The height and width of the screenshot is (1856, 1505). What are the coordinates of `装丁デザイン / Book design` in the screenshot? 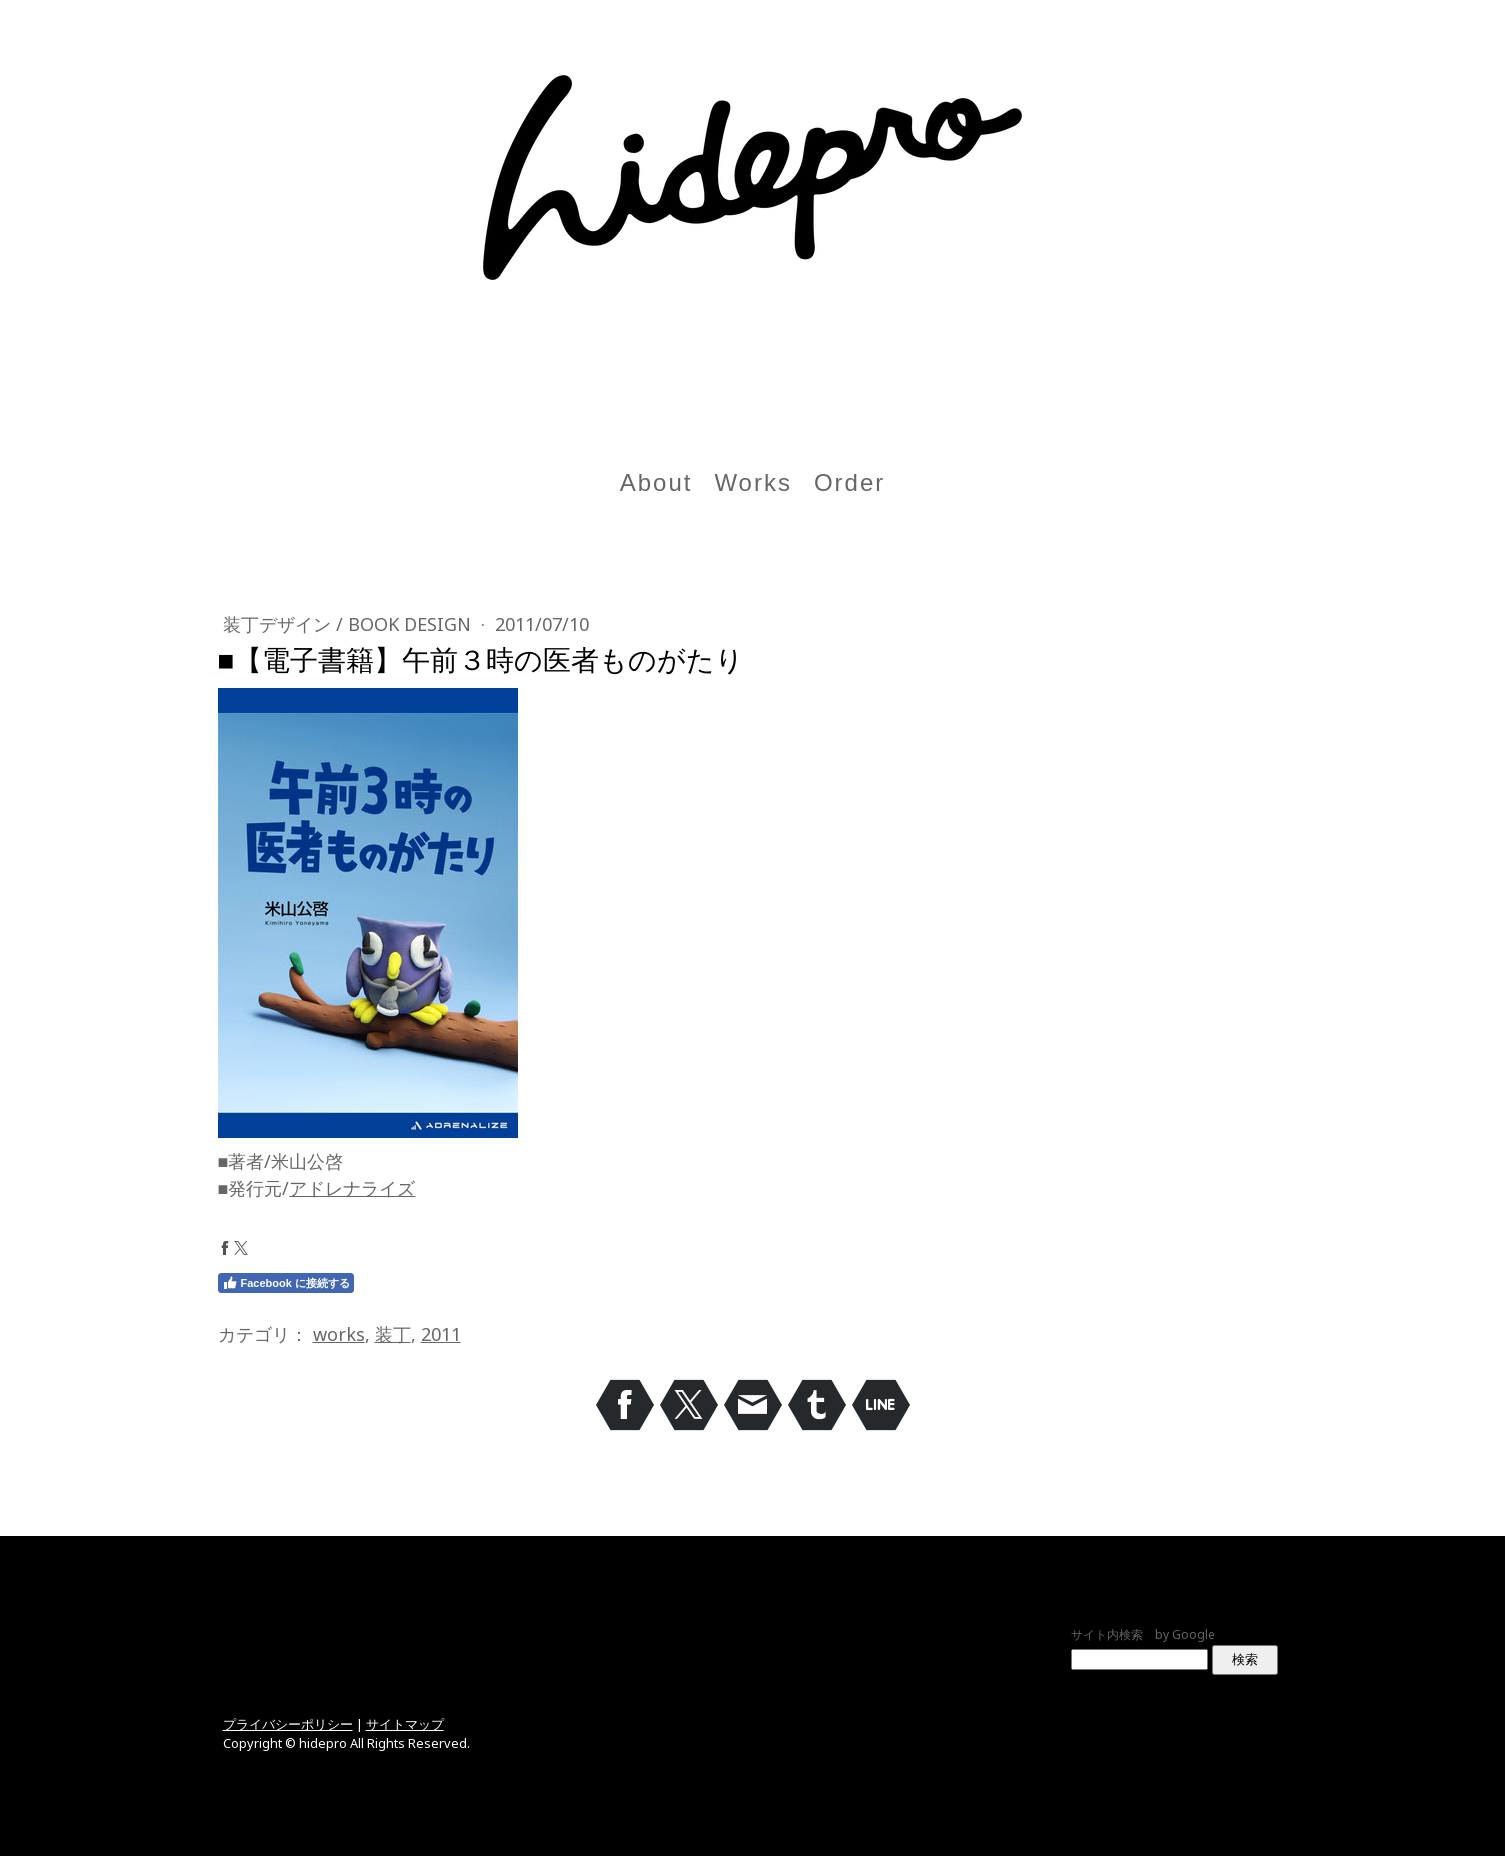 It's located at (349, 624).